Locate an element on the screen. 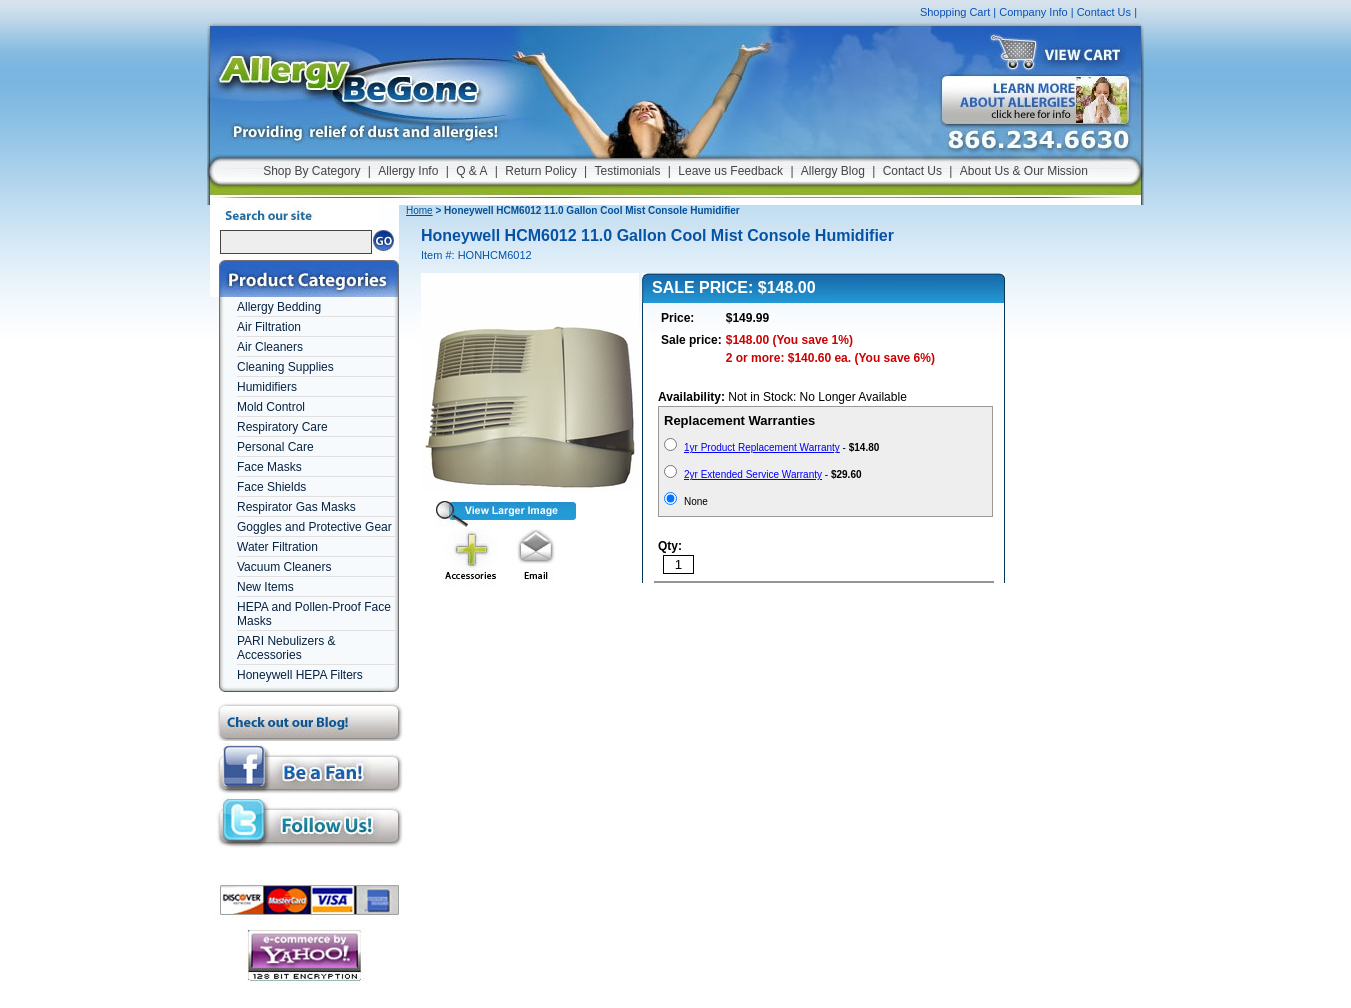 The image size is (1351, 1008). Humidifiers is located at coordinates (267, 387).